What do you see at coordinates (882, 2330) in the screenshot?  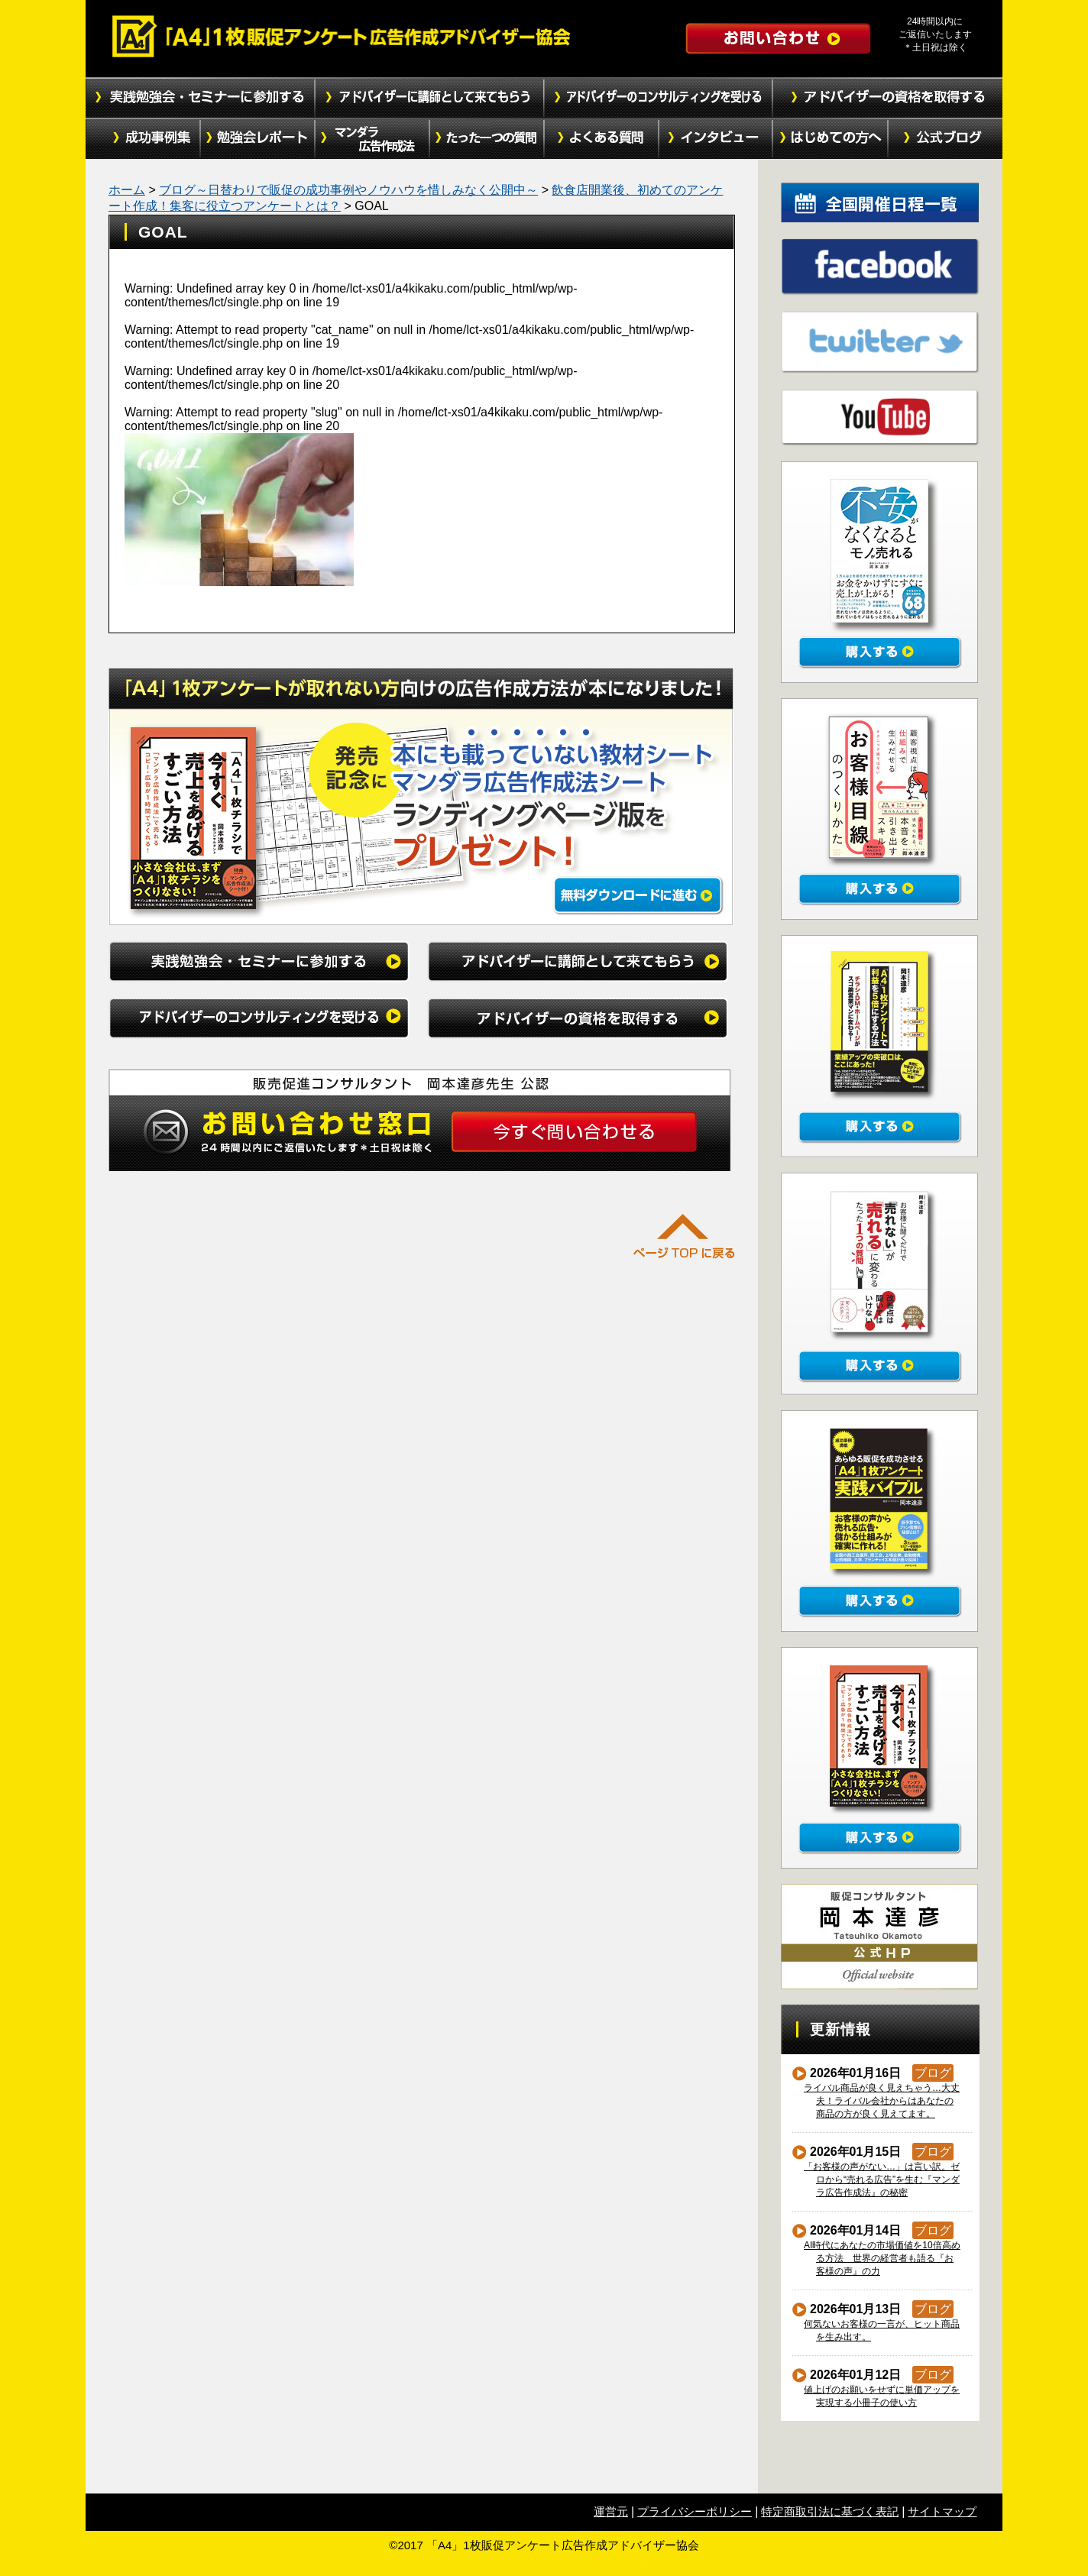 I see `何気ないお客様の一言が、ヒット商品を生み出す。` at bounding box center [882, 2330].